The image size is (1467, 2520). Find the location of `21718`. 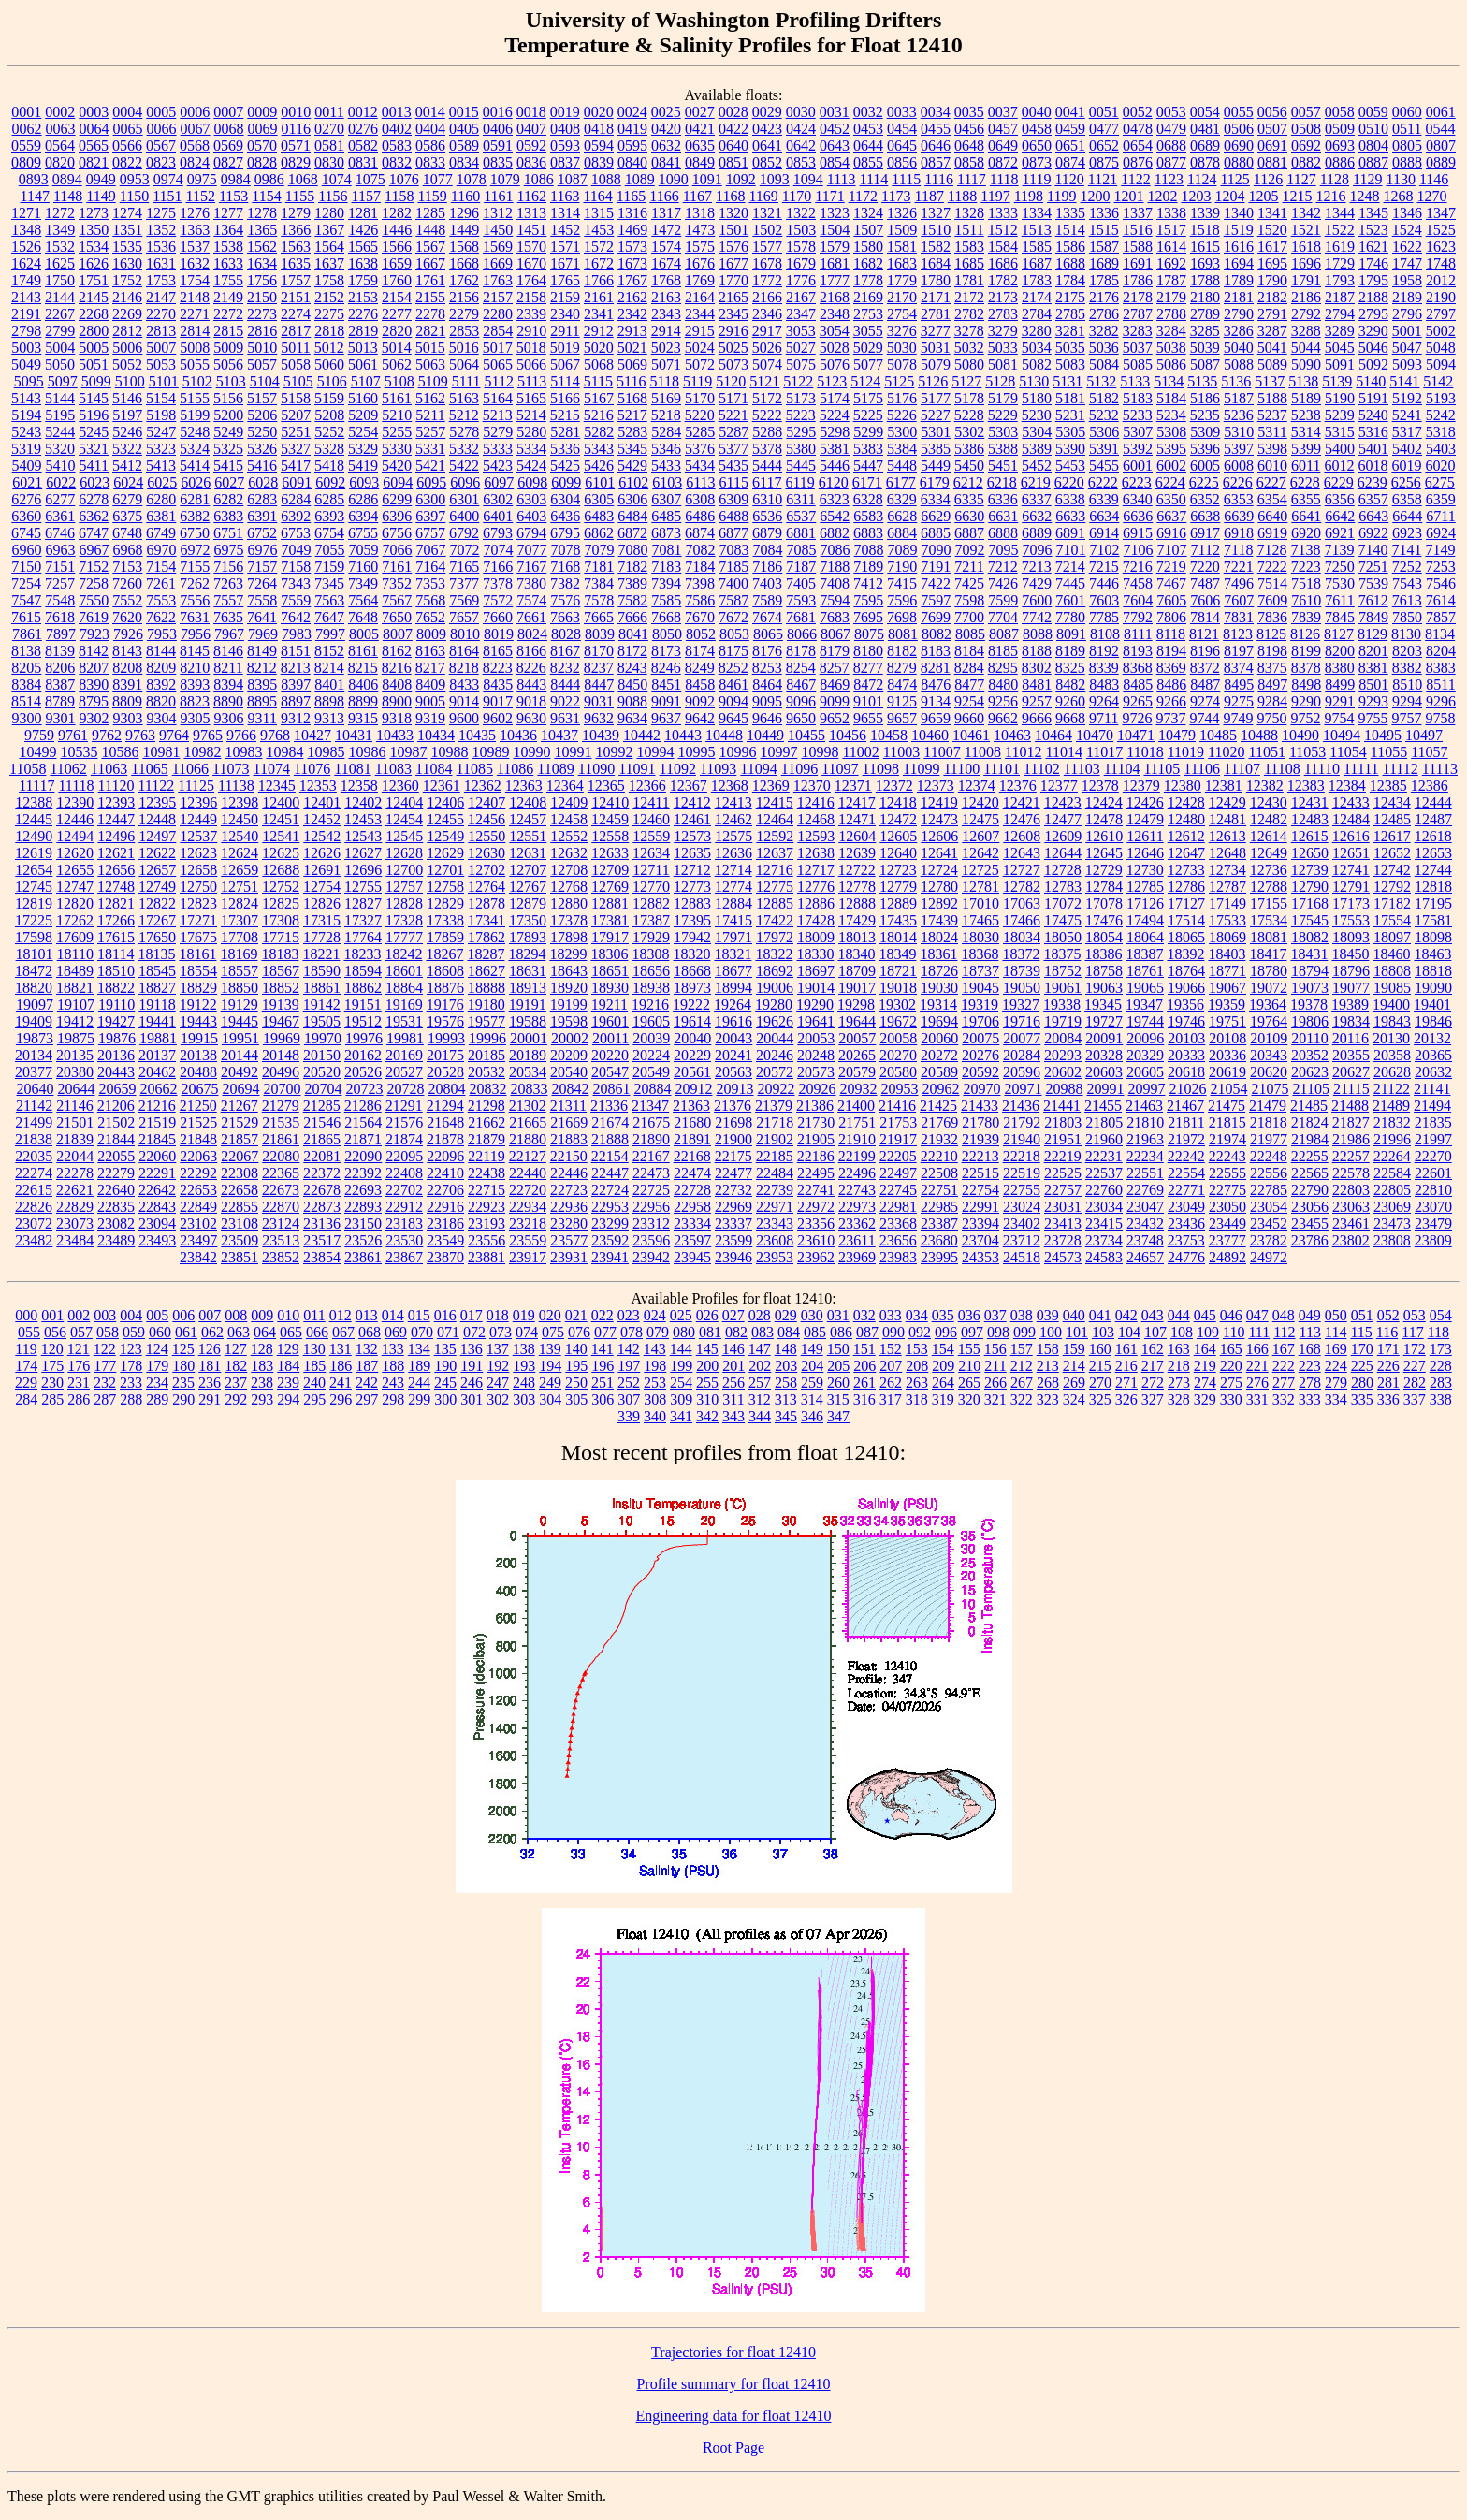

21718 is located at coordinates (774, 1122).